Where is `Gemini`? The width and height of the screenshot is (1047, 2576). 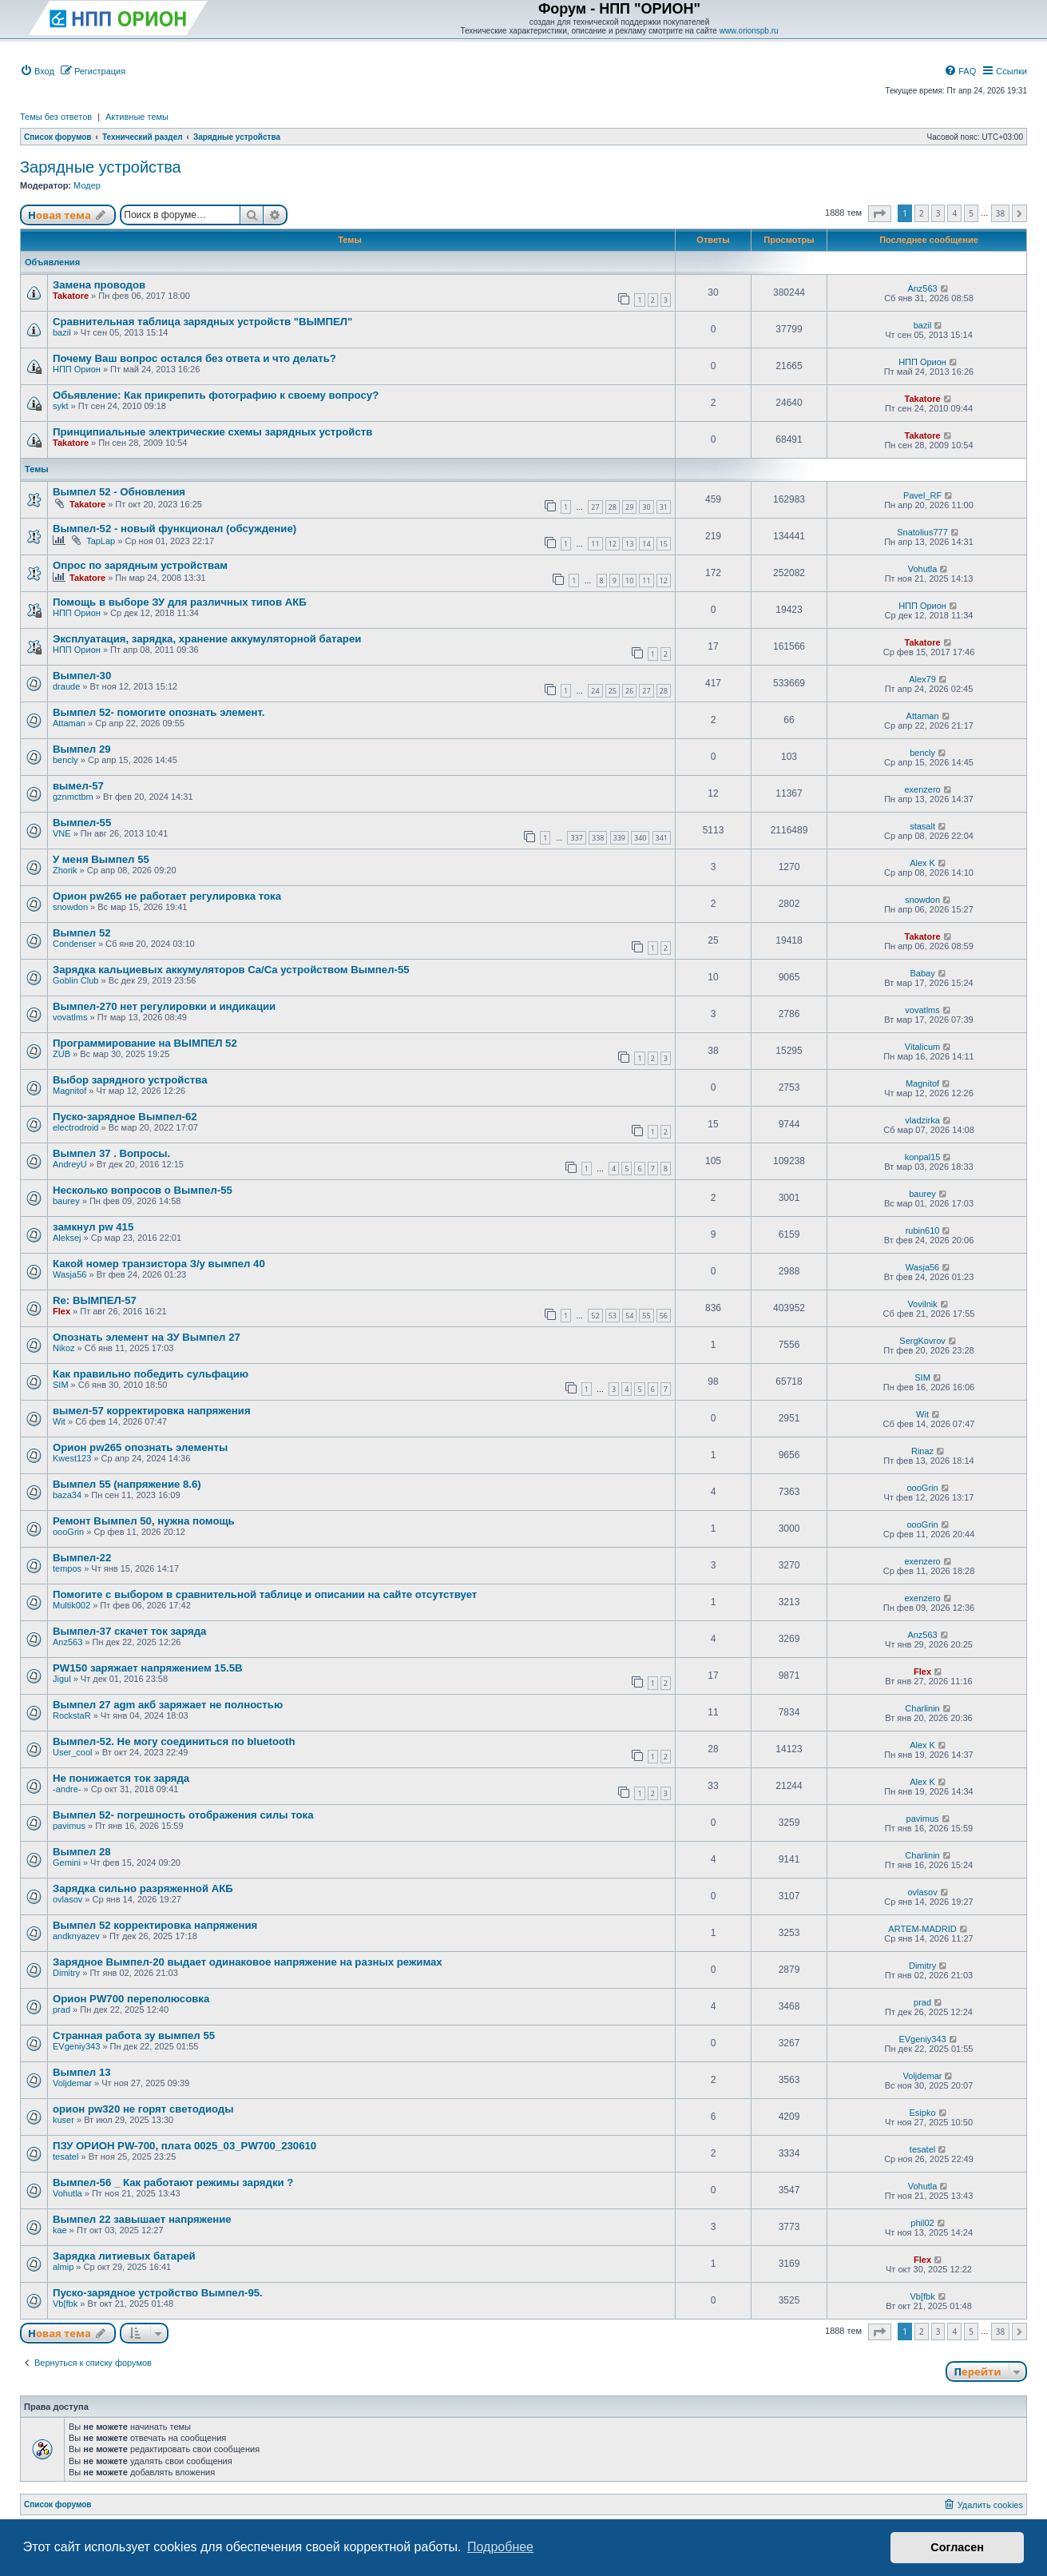
Gemini is located at coordinates (67, 1862).